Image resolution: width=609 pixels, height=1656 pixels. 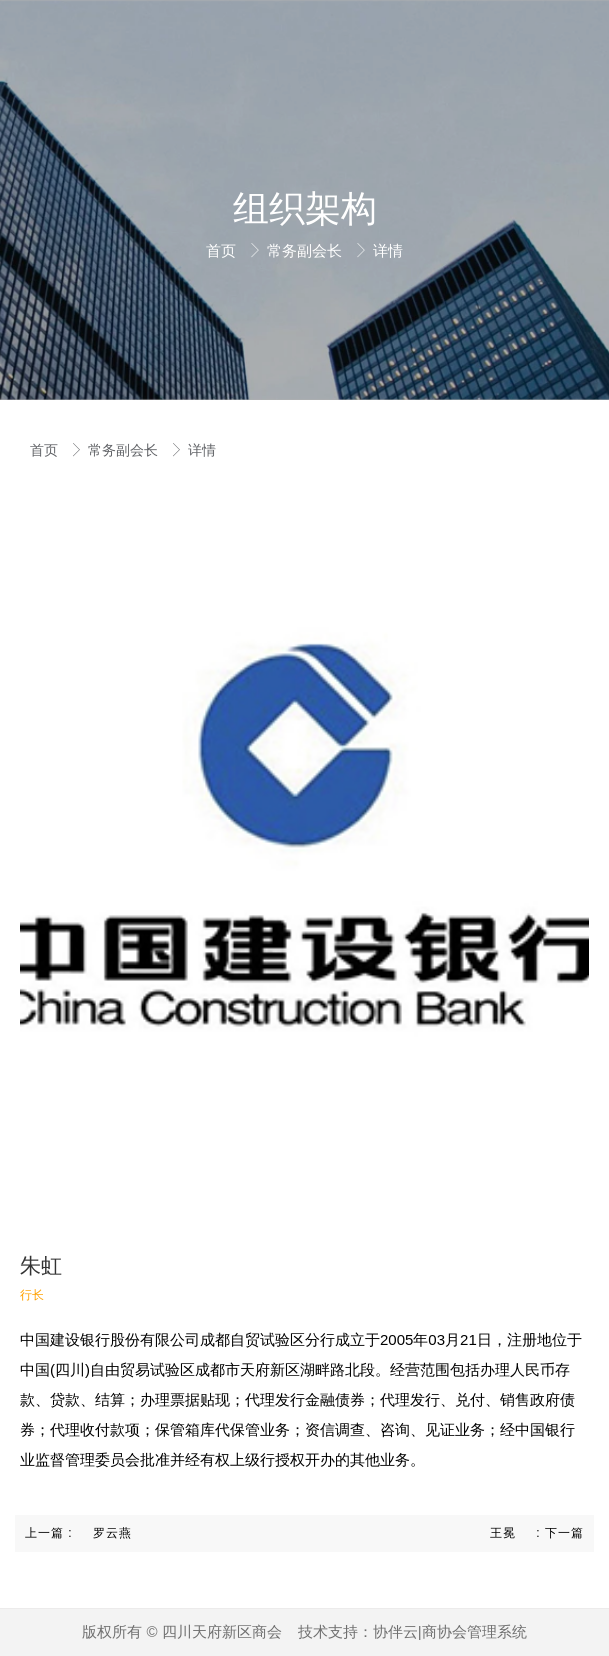 I want to click on 常务副会长, so click(x=306, y=250).